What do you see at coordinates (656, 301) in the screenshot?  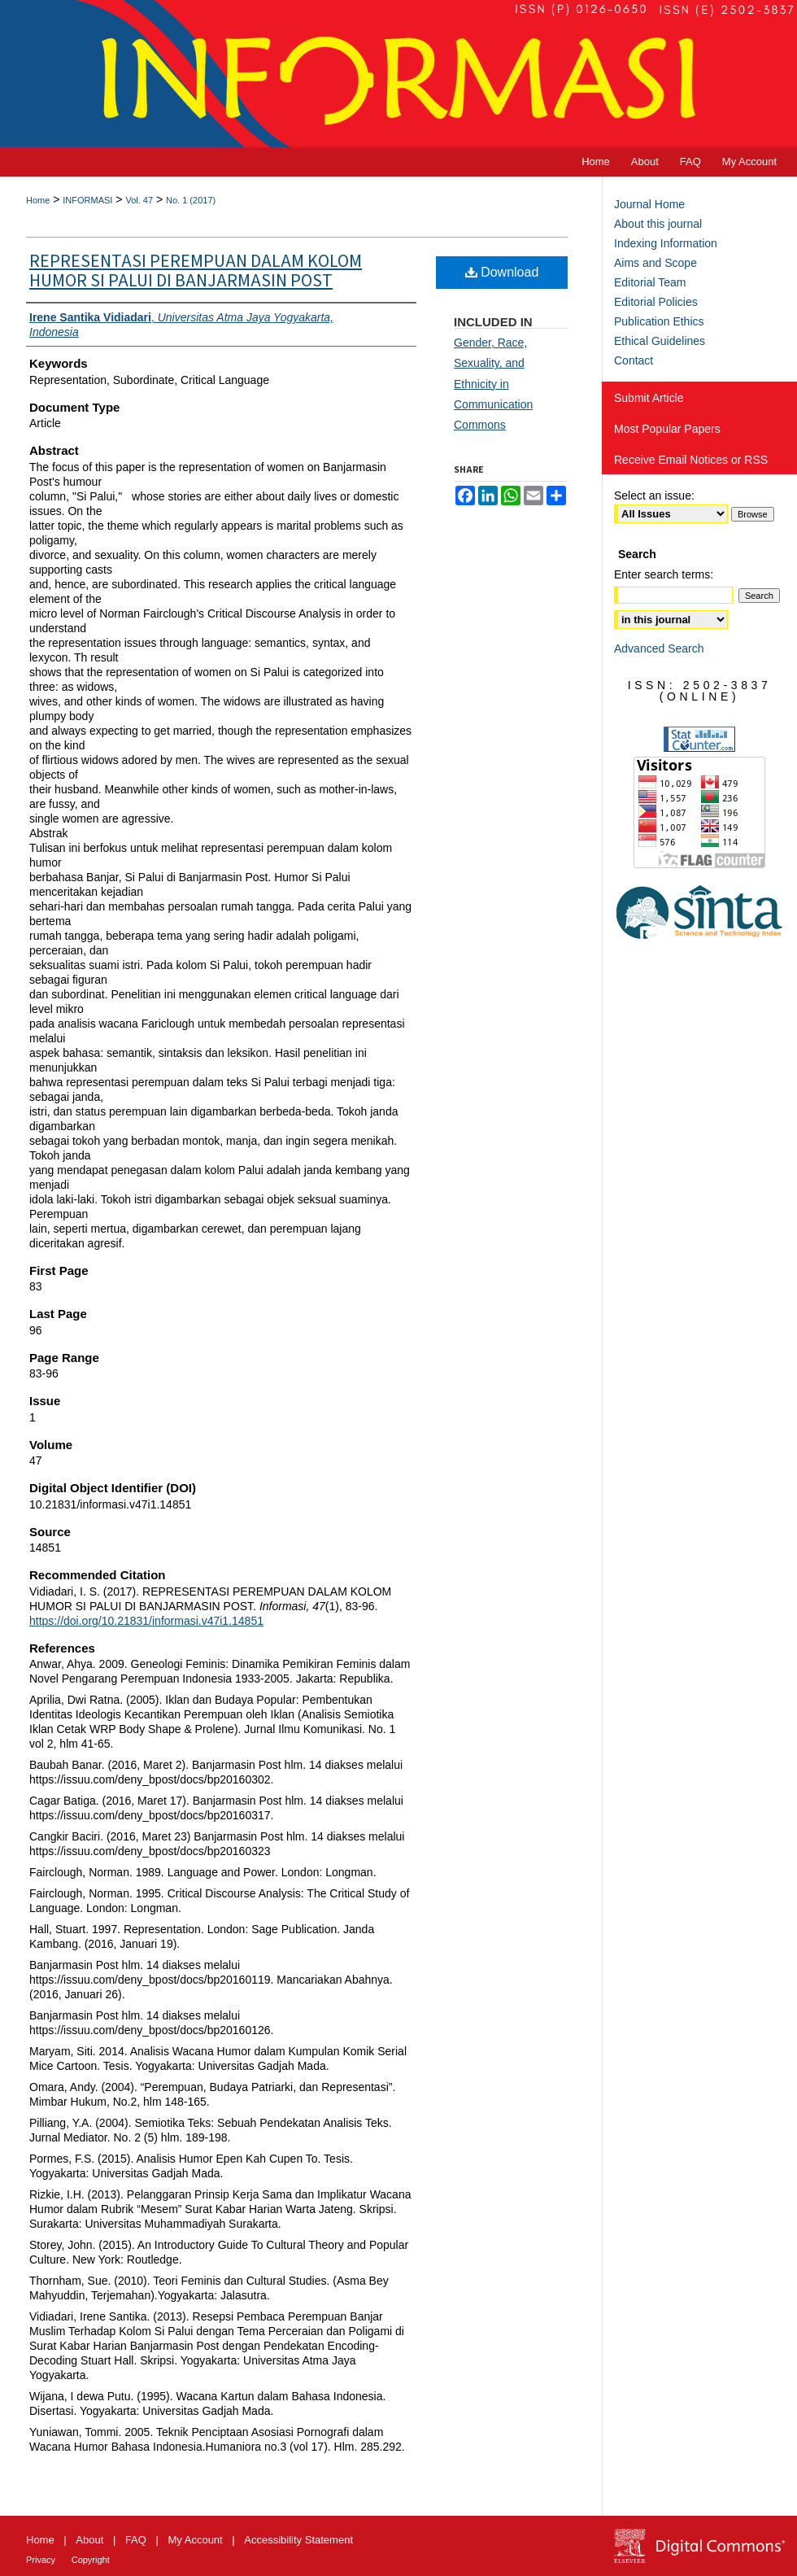 I see `Editorial Policies` at bounding box center [656, 301].